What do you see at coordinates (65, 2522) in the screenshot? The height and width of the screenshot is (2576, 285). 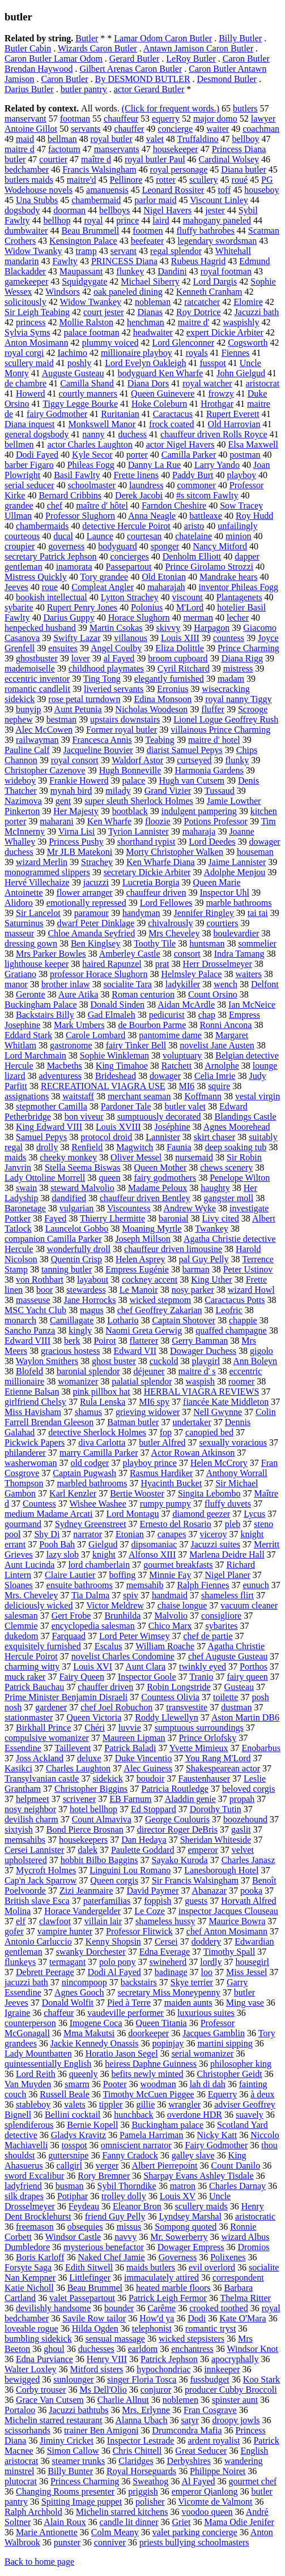 I see `Alain Roux` at bounding box center [65, 2522].